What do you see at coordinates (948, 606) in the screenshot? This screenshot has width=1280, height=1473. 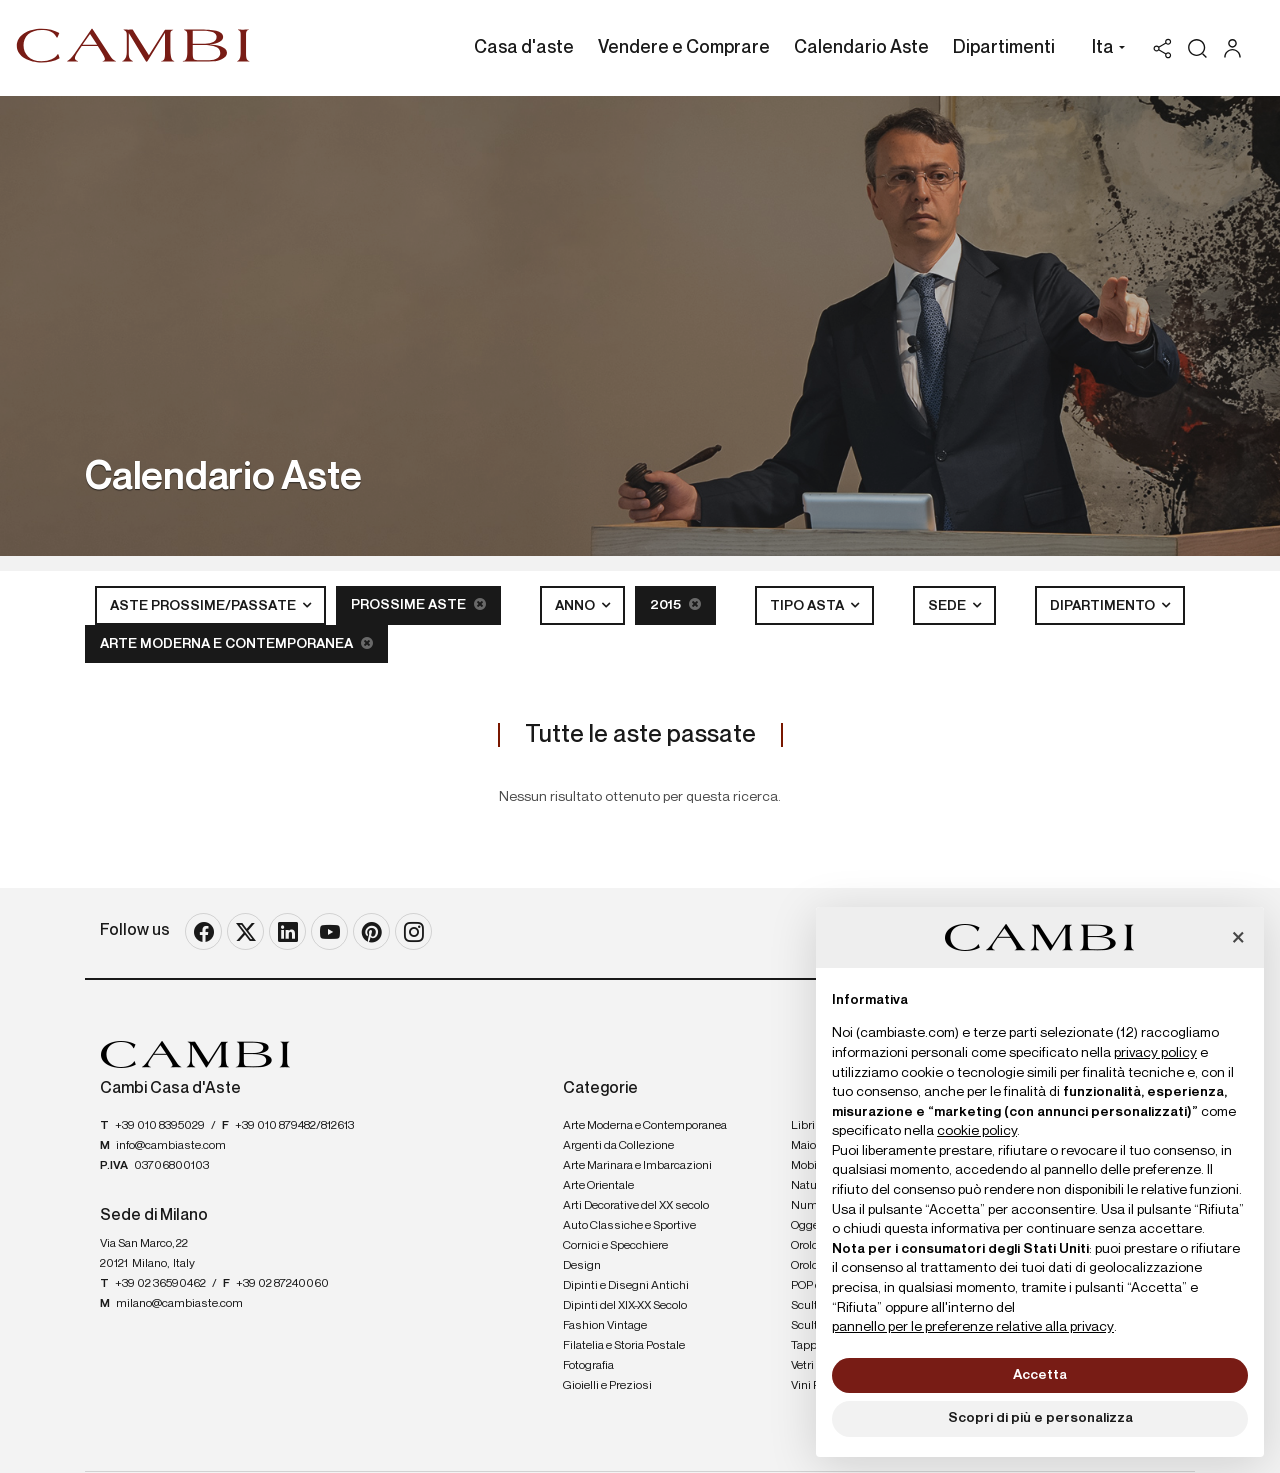 I see `Sede [button]` at bounding box center [948, 606].